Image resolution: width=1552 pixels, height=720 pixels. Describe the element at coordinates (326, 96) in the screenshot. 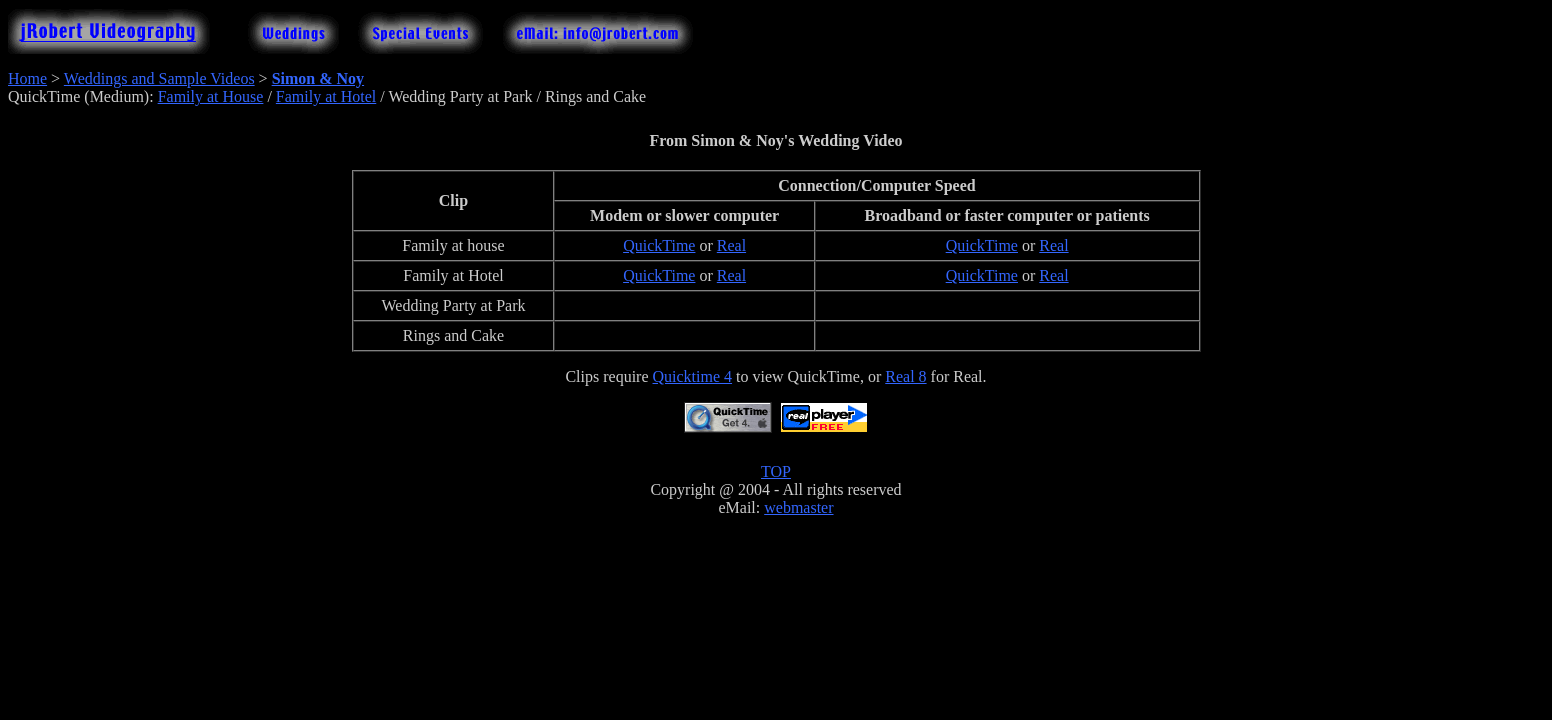

I see `Family at Hotel` at that location.